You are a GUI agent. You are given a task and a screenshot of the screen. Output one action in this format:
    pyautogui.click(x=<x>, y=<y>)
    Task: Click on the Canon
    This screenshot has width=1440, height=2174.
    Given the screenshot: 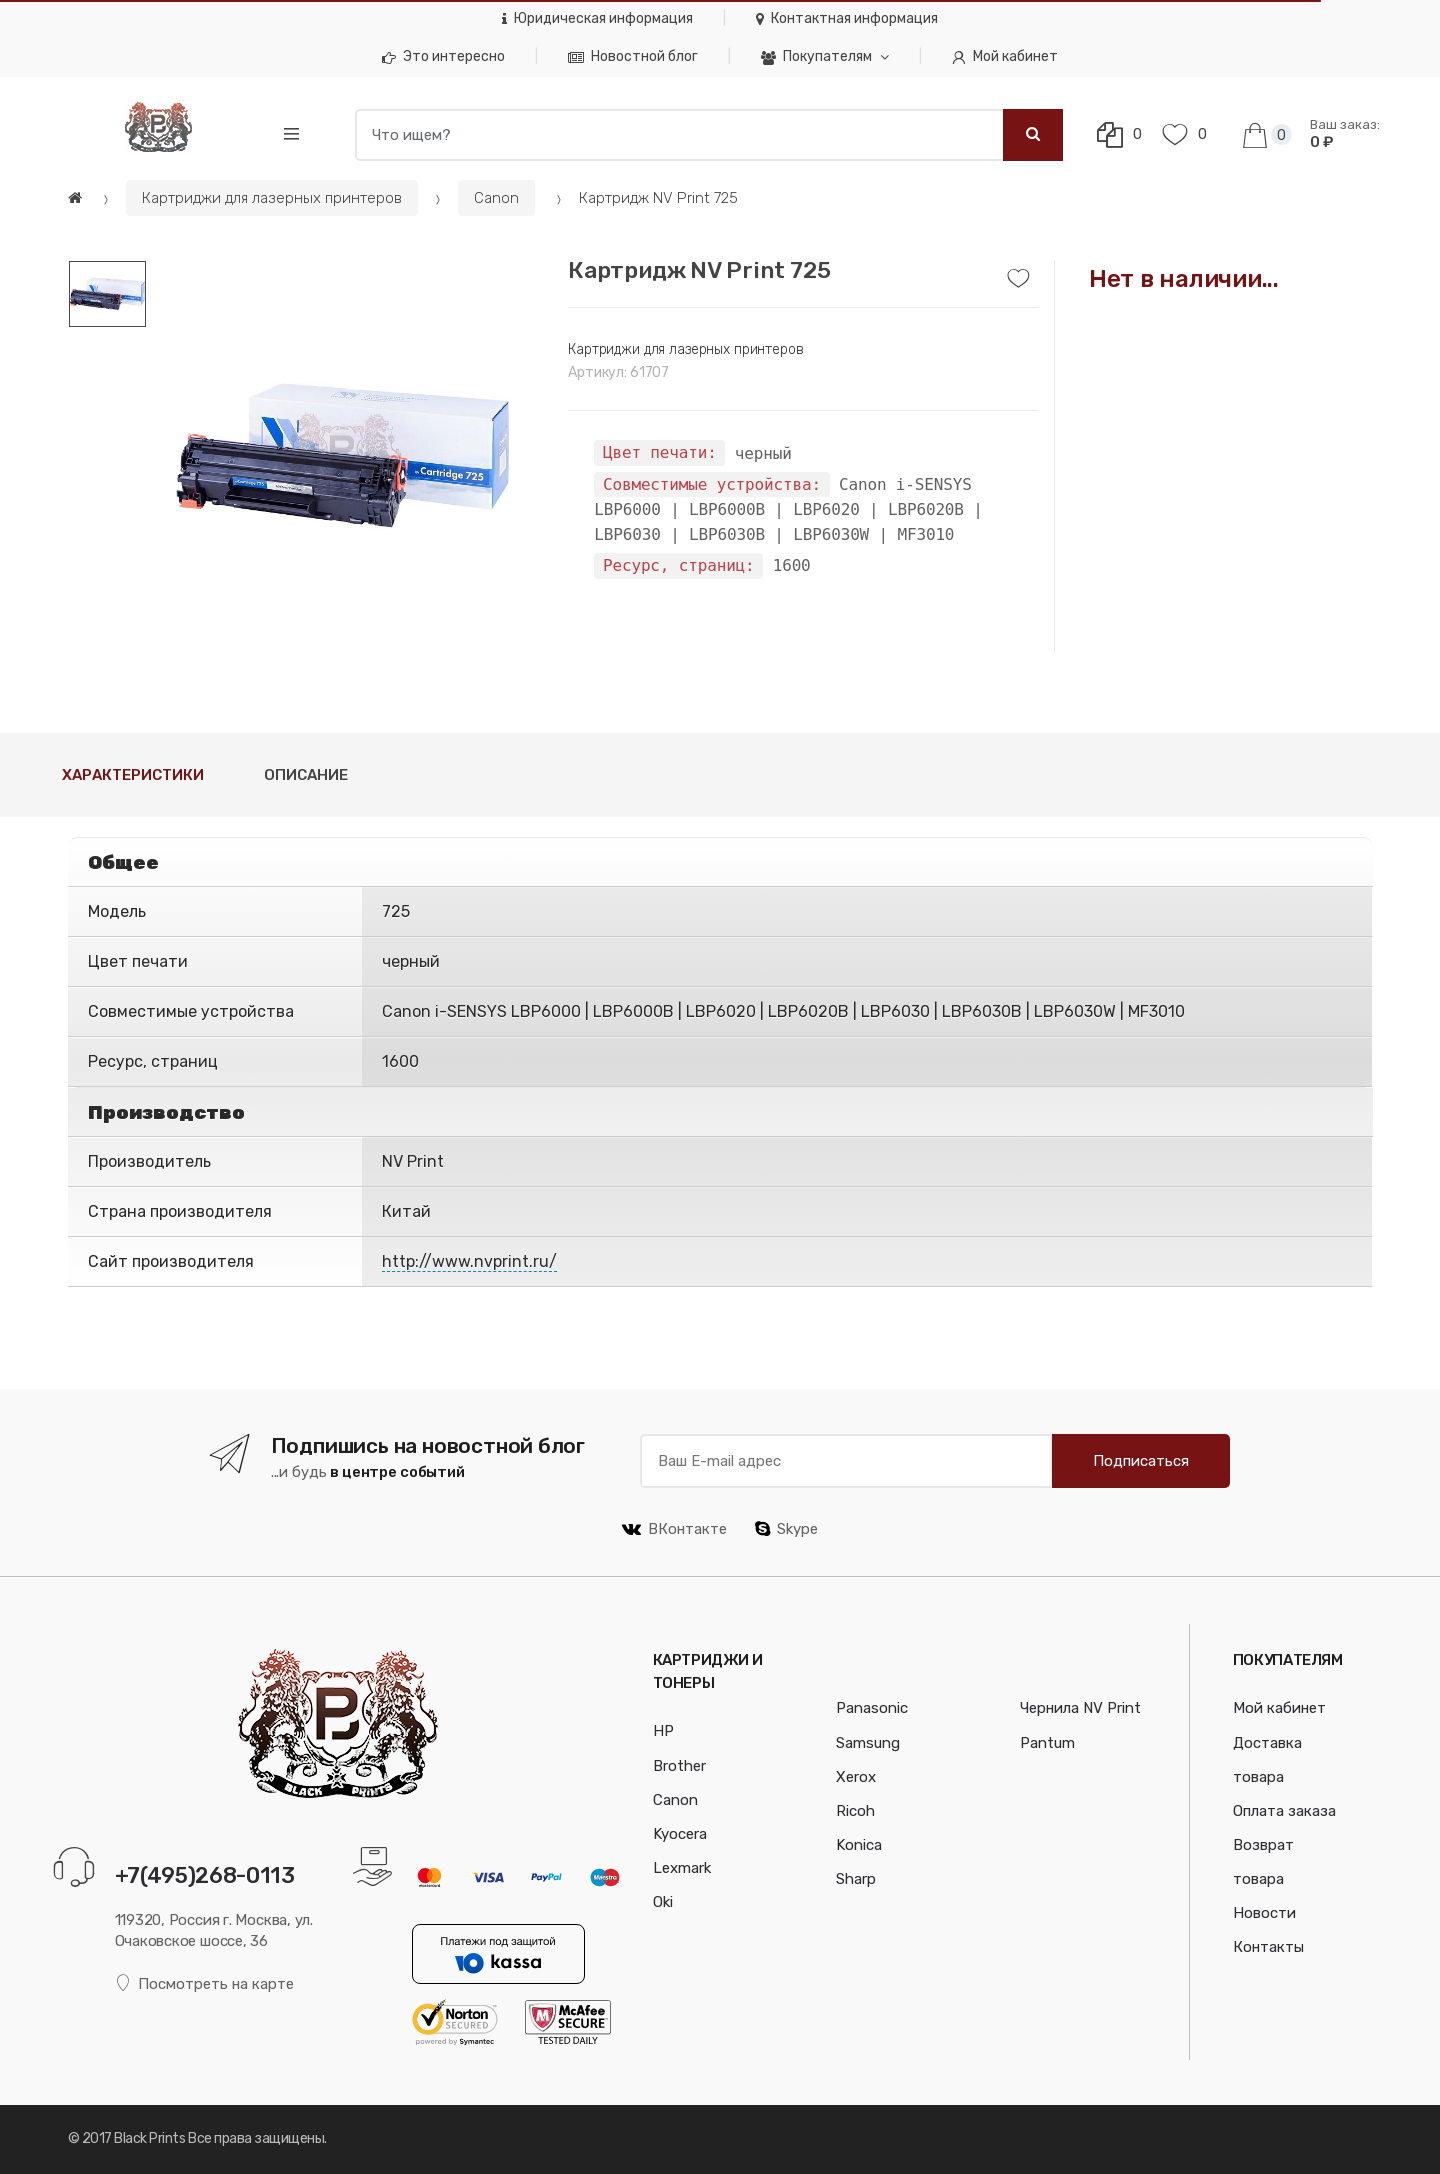 What is the action you would take?
    pyautogui.click(x=496, y=198)
    